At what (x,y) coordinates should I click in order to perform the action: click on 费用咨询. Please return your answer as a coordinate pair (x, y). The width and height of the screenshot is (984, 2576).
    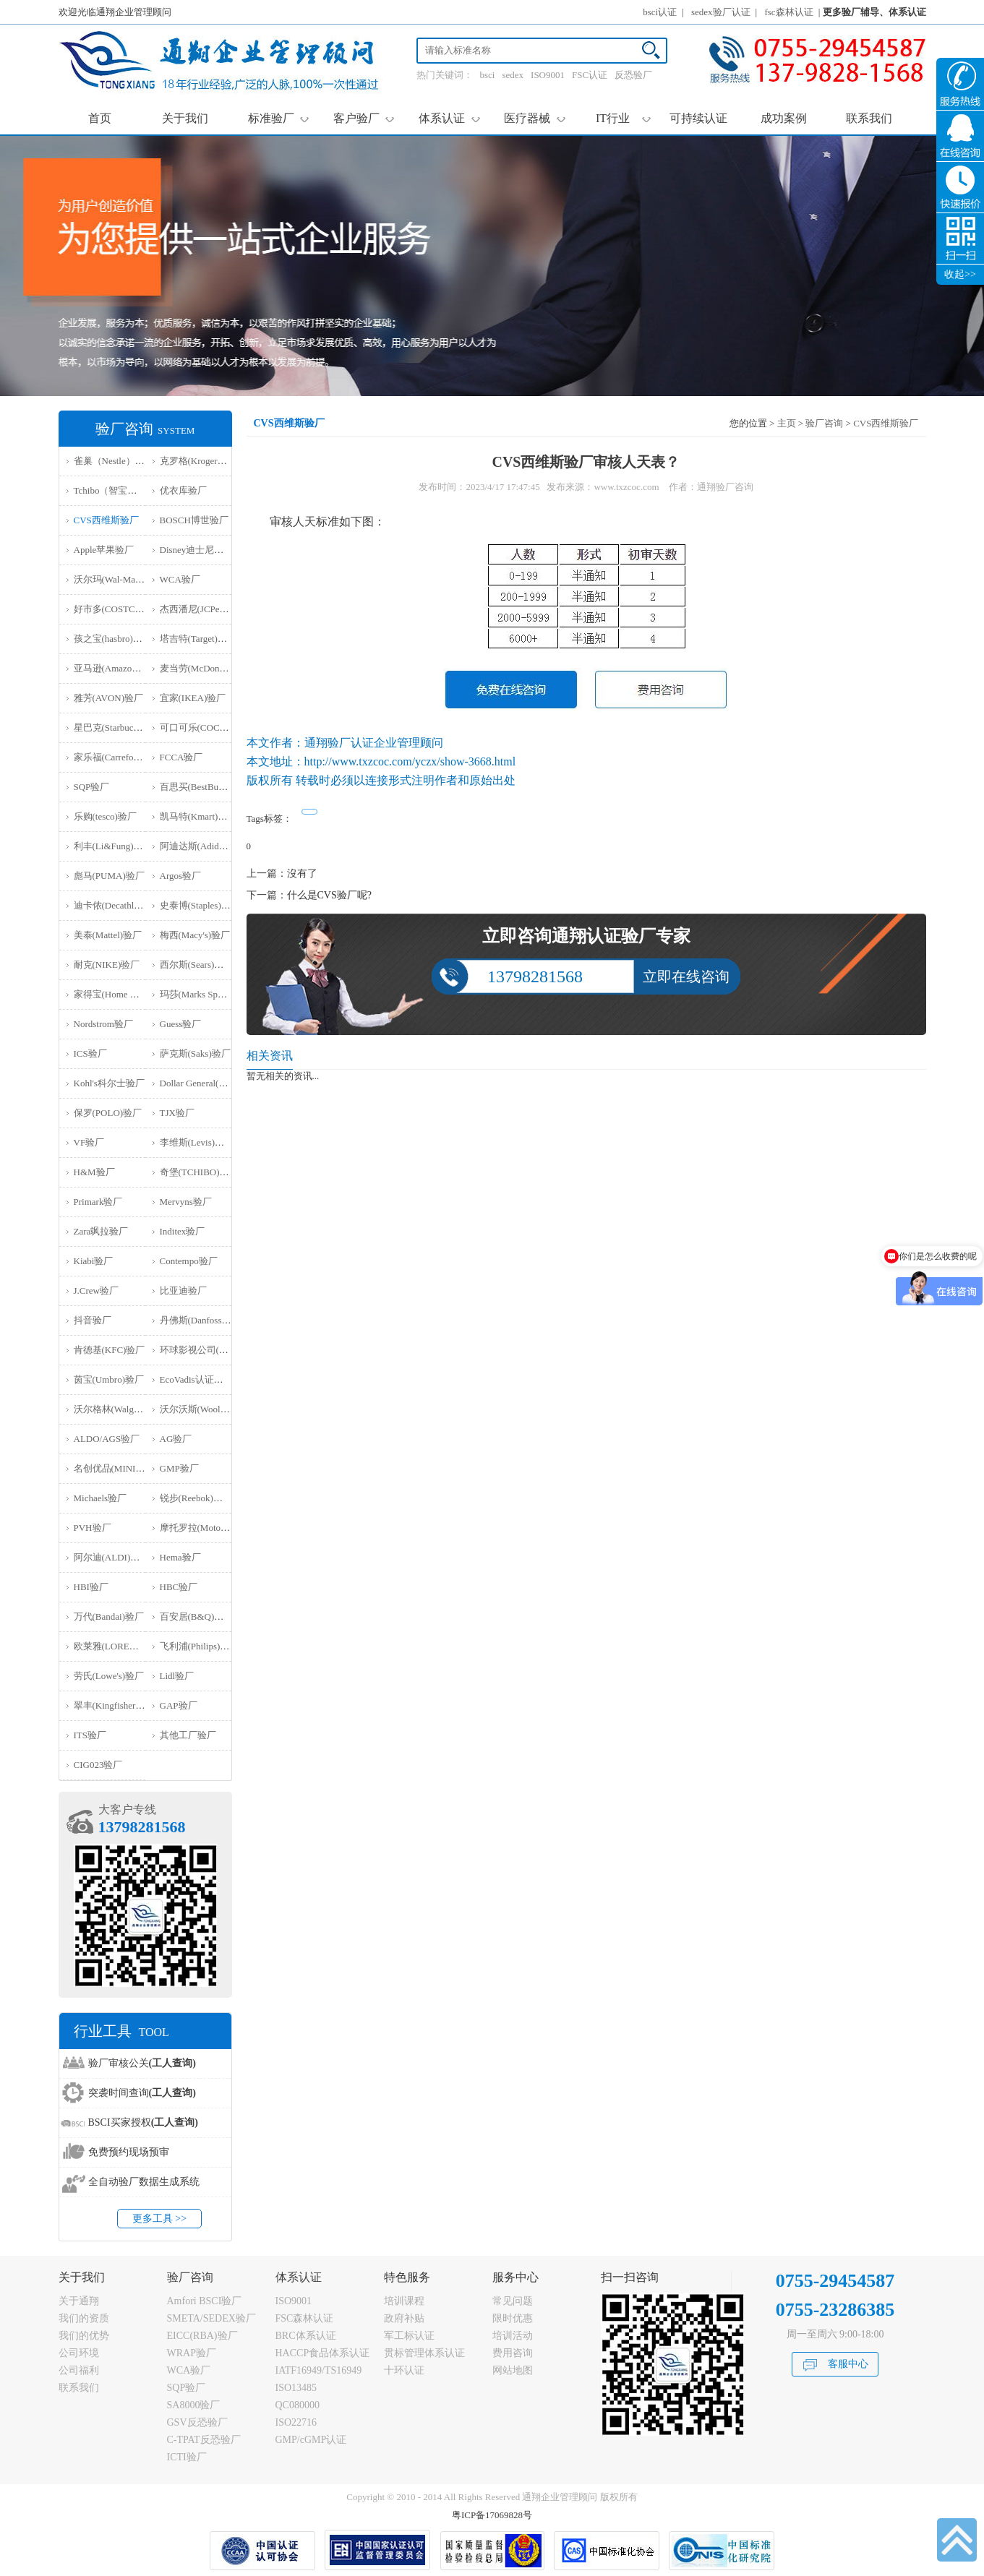
    Looking at the image, I should click on (512, 2353).